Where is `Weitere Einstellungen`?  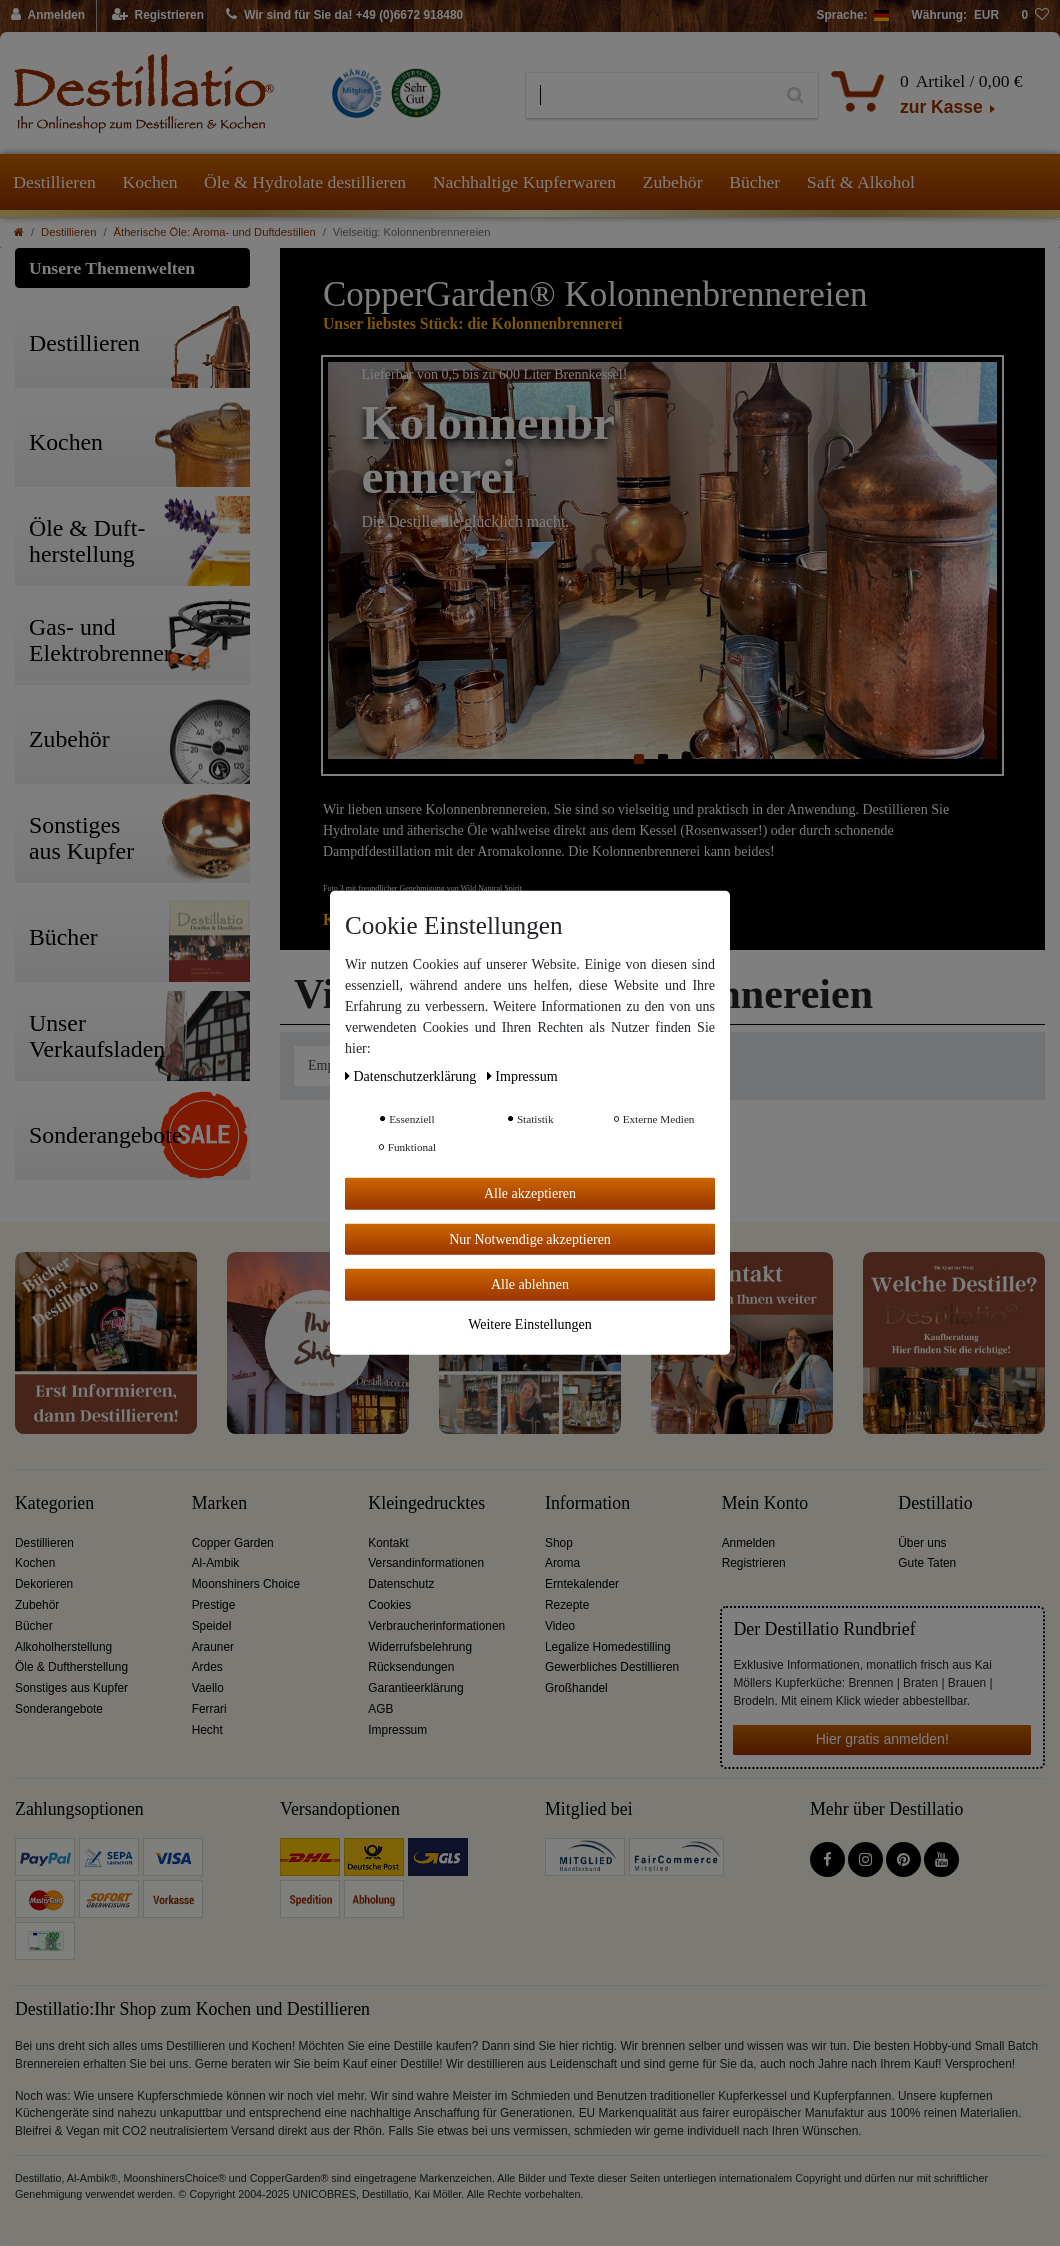
Weitere Einstellungen is located at coordinates (530, 1323).